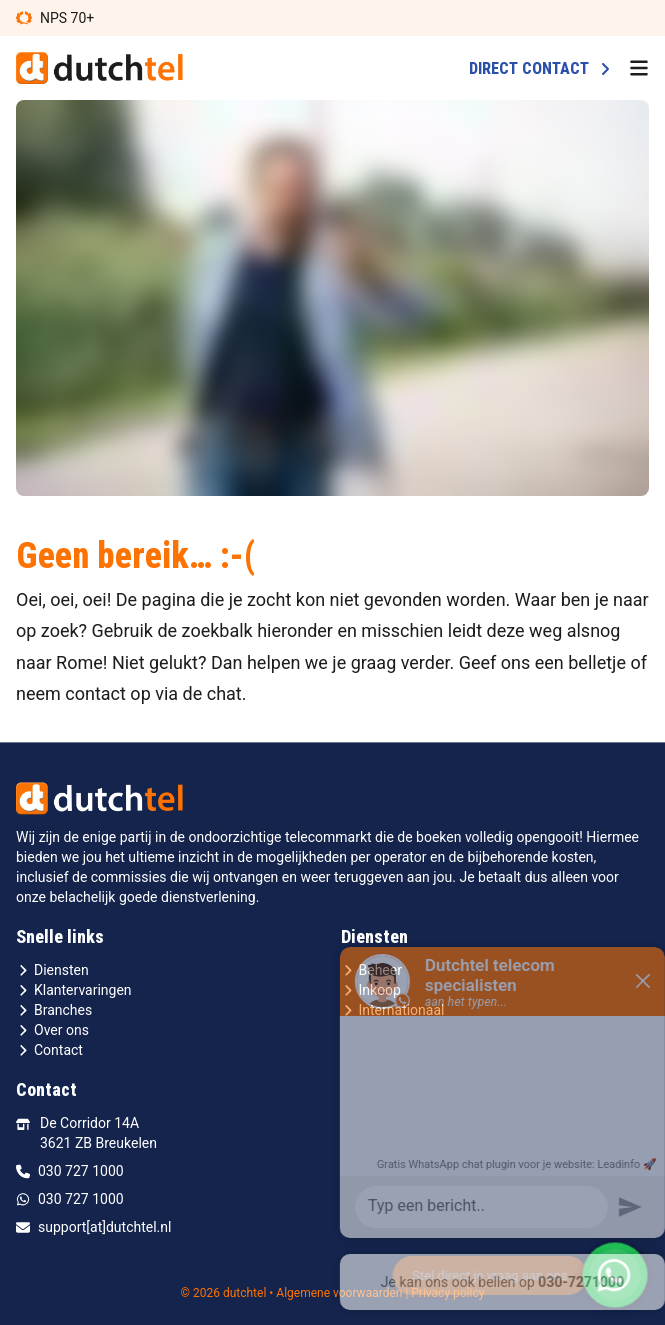  Describe the element at coordinates (54, 1010) in the screenshot. I see `Branches` at that location.